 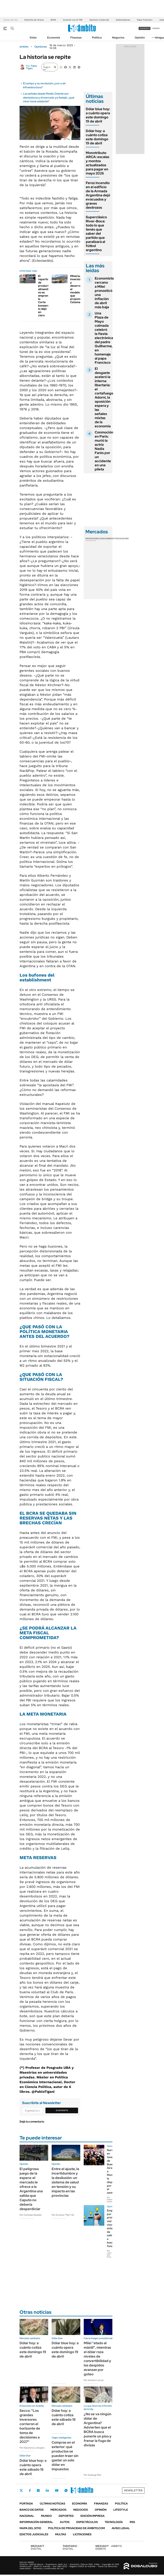 What do you see at coordinates (120, 2510) in the screenshot?
I see `Lifestyle` at bounding box center [120, 2510].